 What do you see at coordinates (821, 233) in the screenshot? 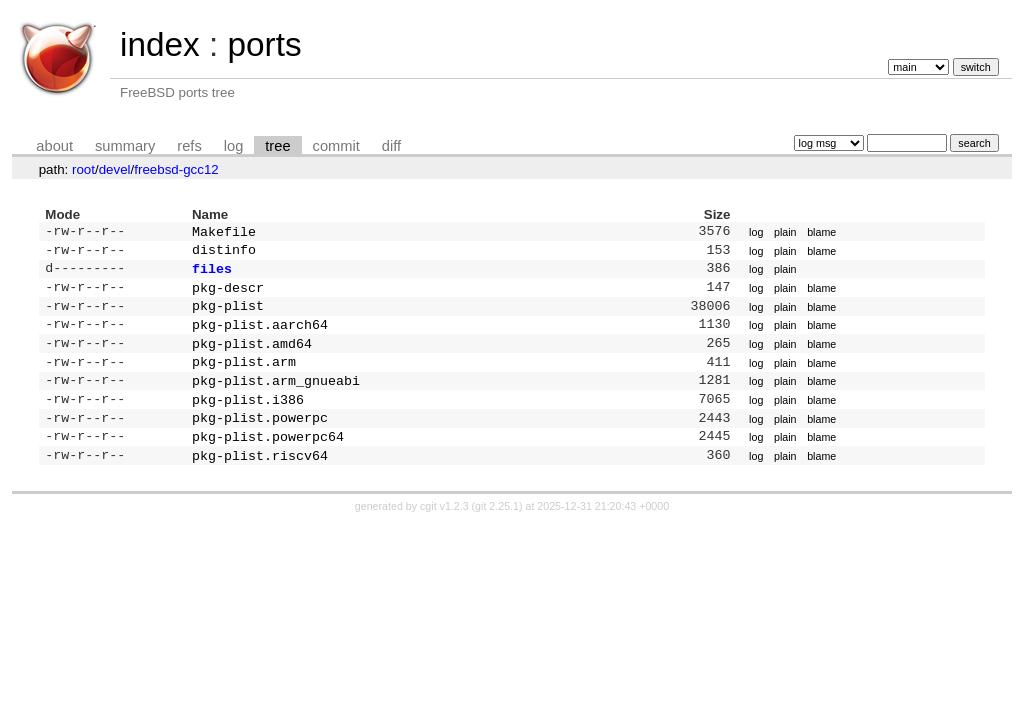
I see `blame` at bounding box center [821, 233].